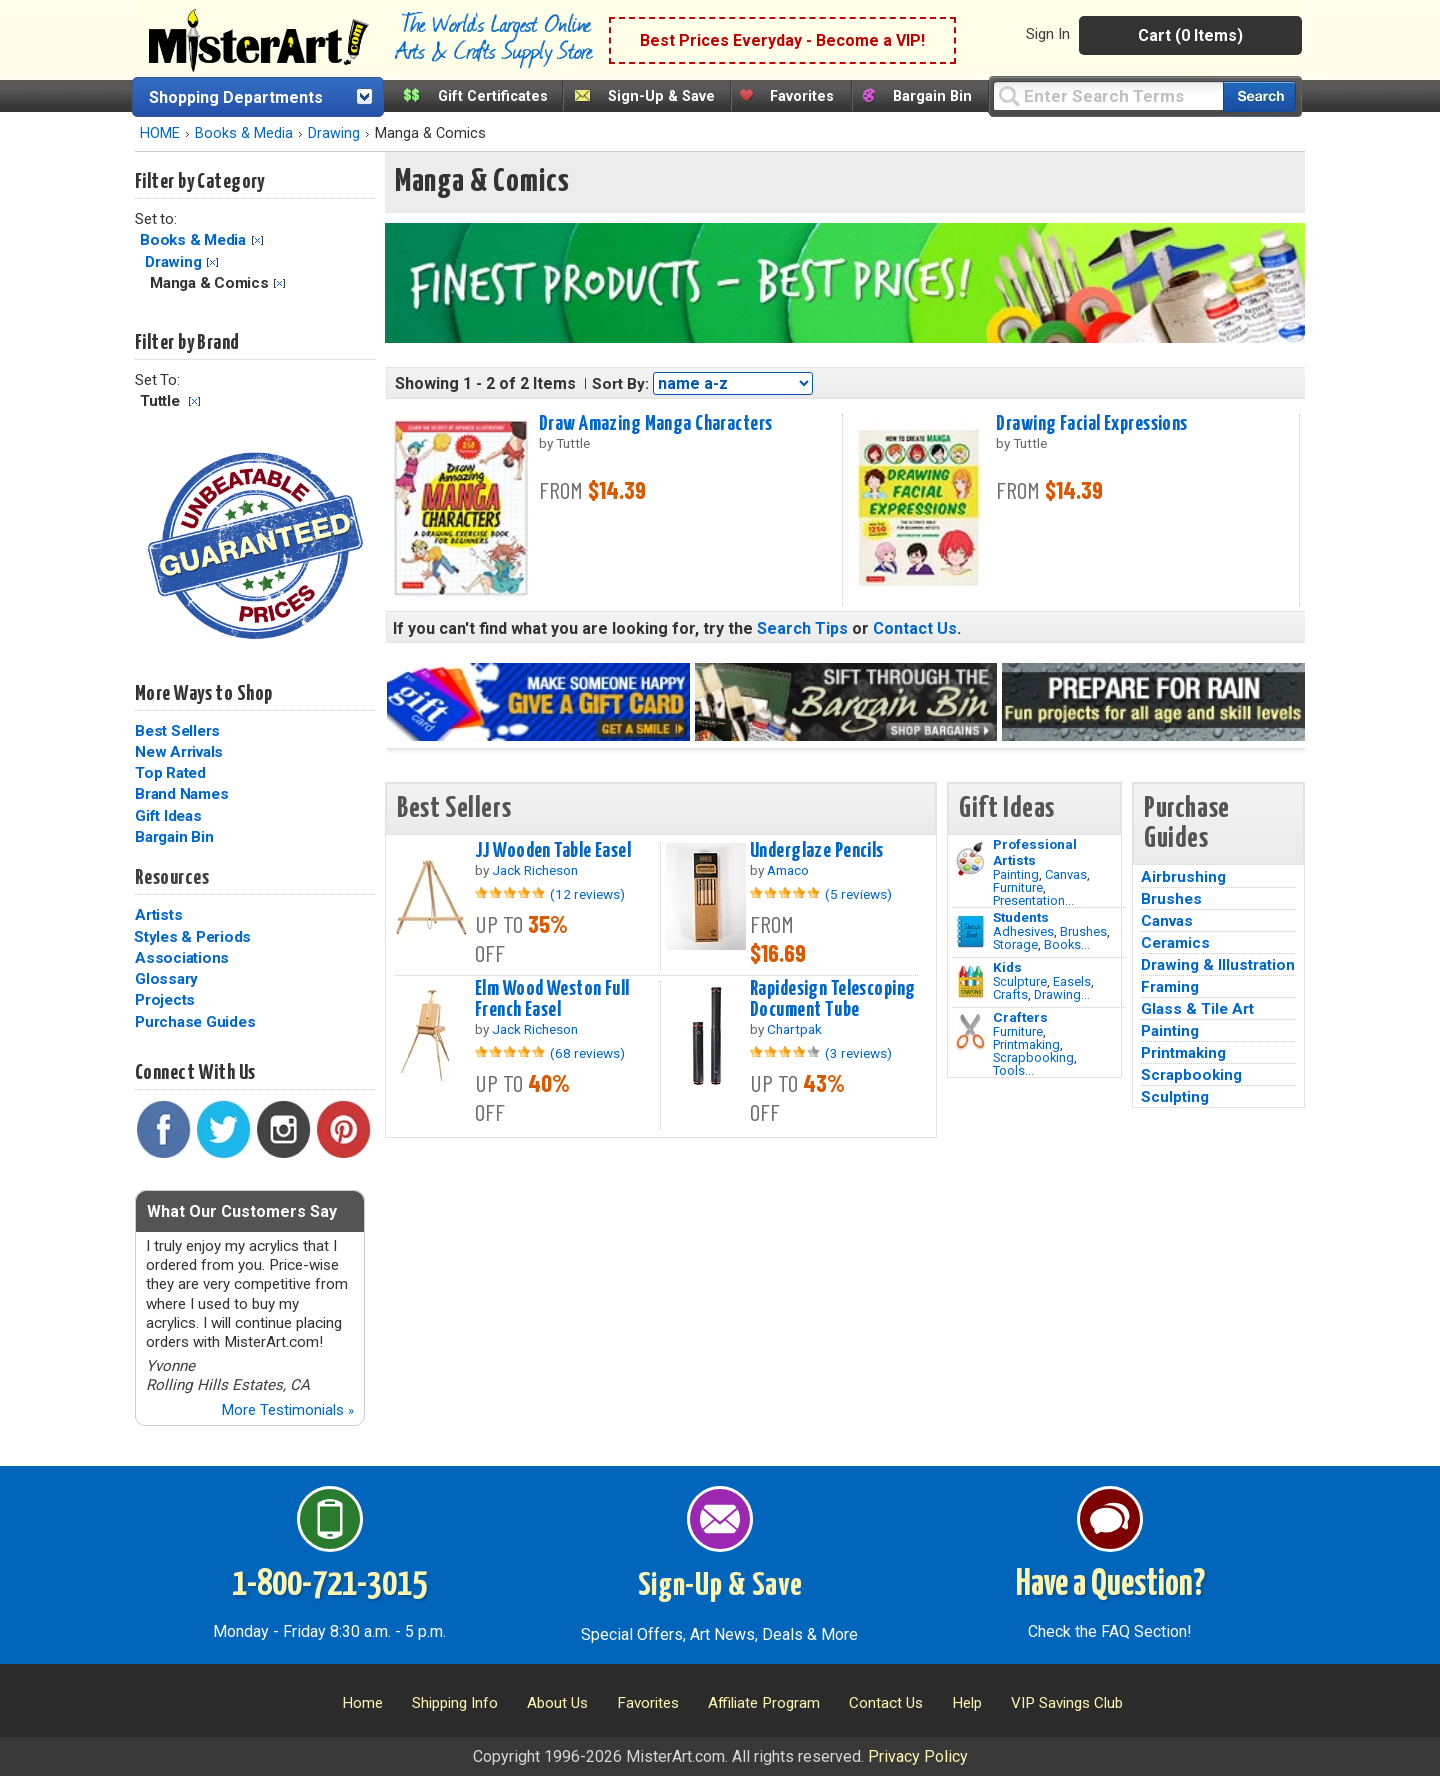  I want to click on Framing, so click(1170, 987).